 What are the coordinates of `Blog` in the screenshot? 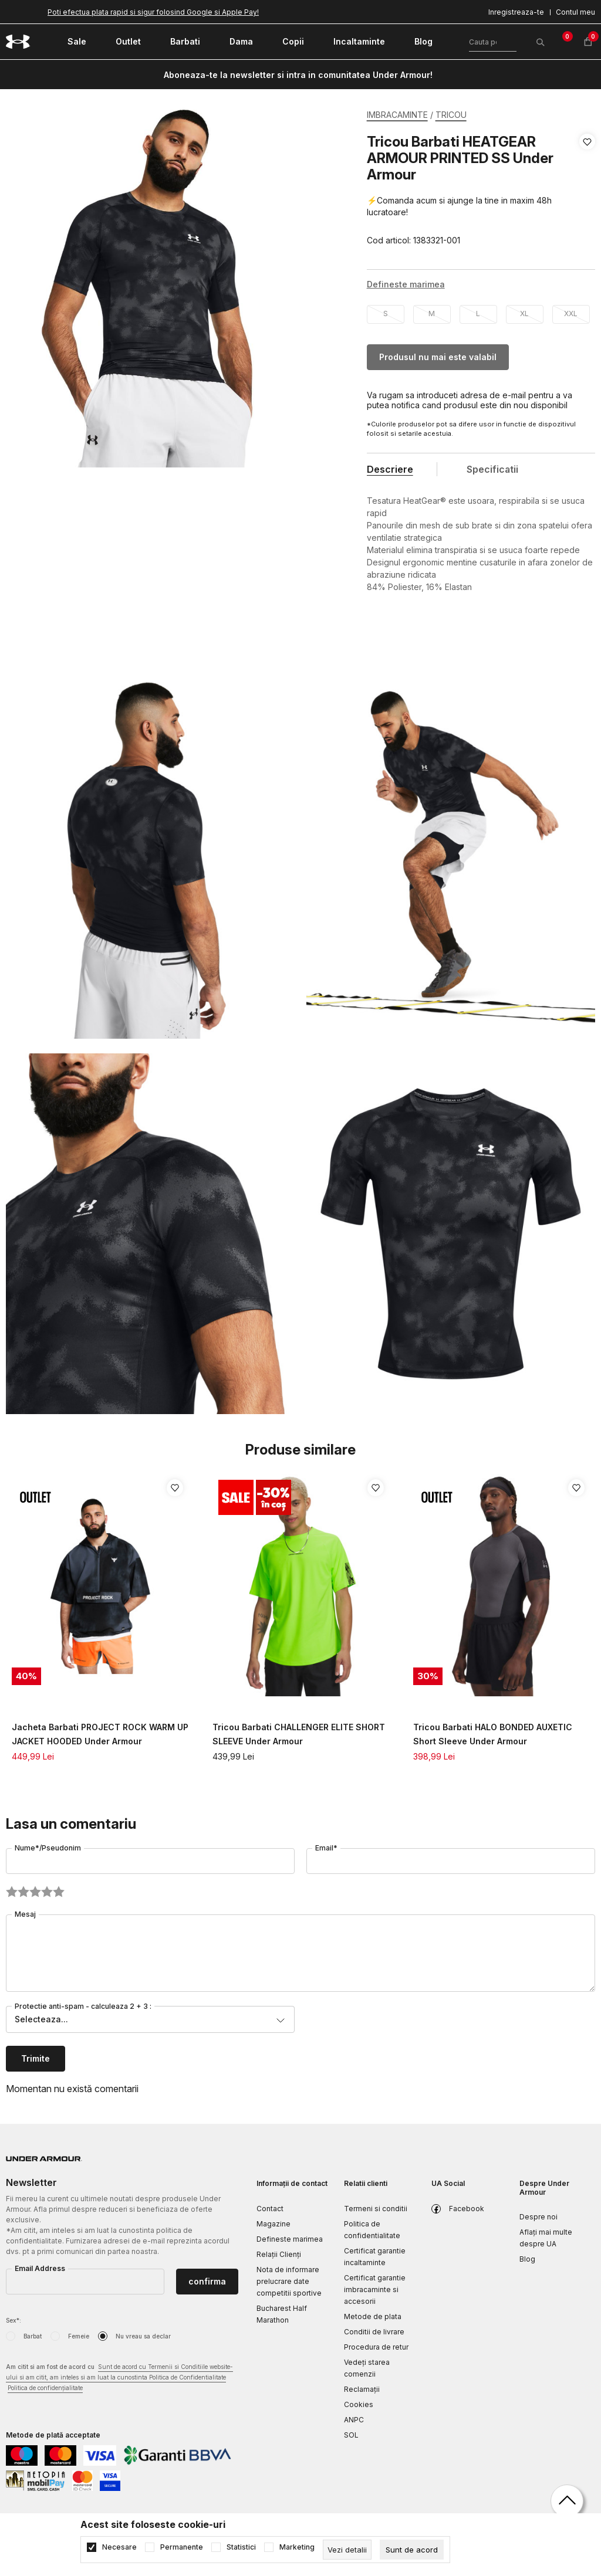 It's located at (527, 2259).